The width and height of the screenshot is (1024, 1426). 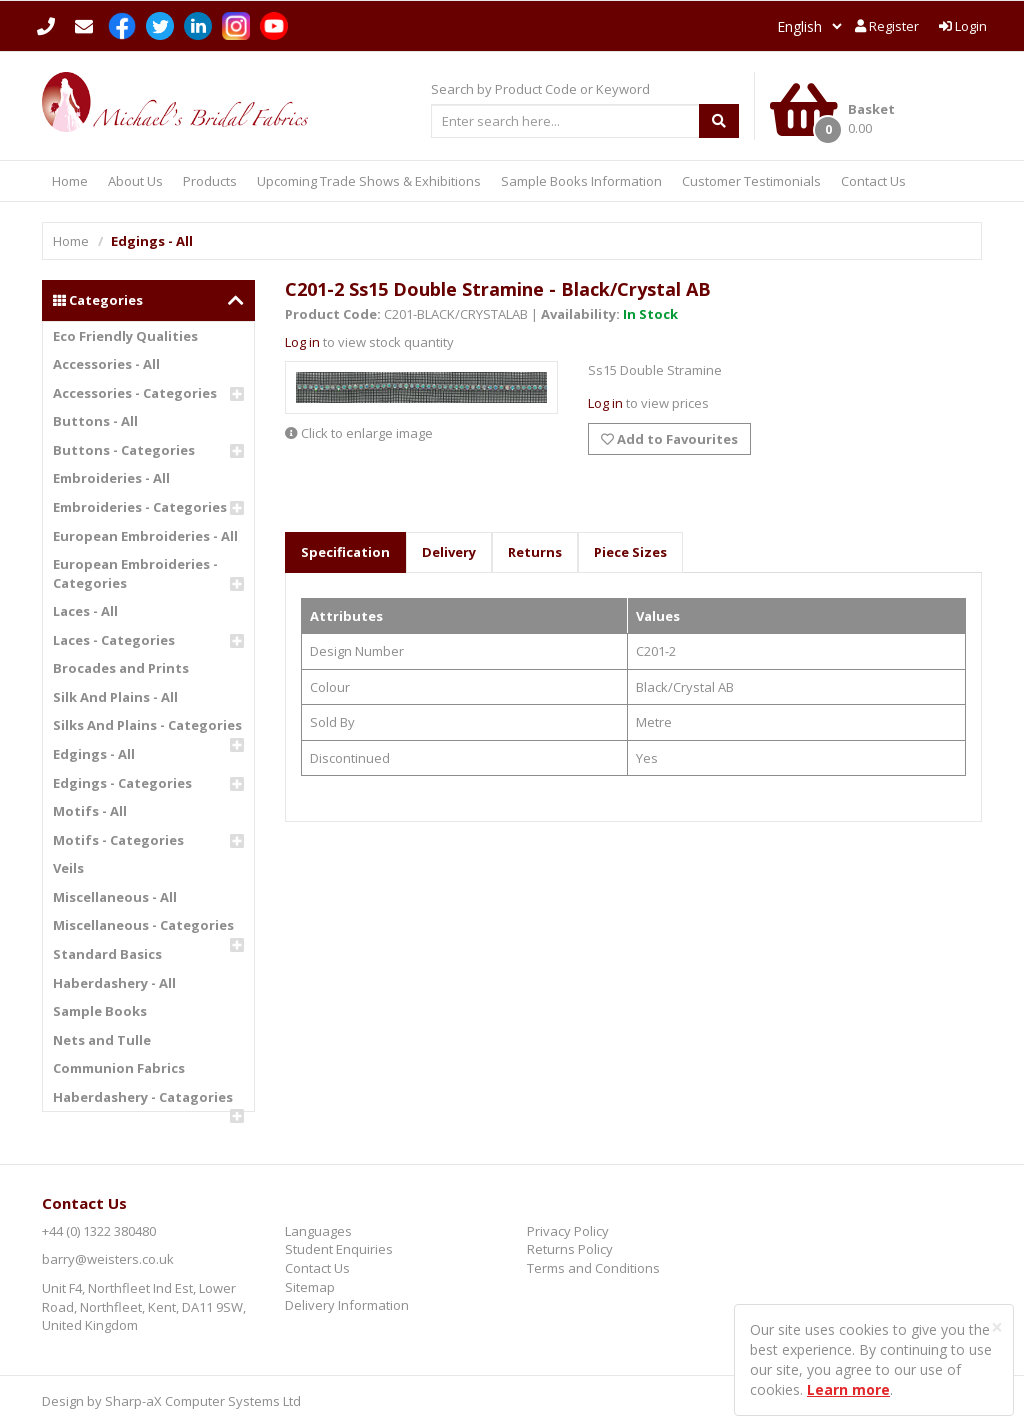 I want to click on About Us, so click(x=135, y=181).